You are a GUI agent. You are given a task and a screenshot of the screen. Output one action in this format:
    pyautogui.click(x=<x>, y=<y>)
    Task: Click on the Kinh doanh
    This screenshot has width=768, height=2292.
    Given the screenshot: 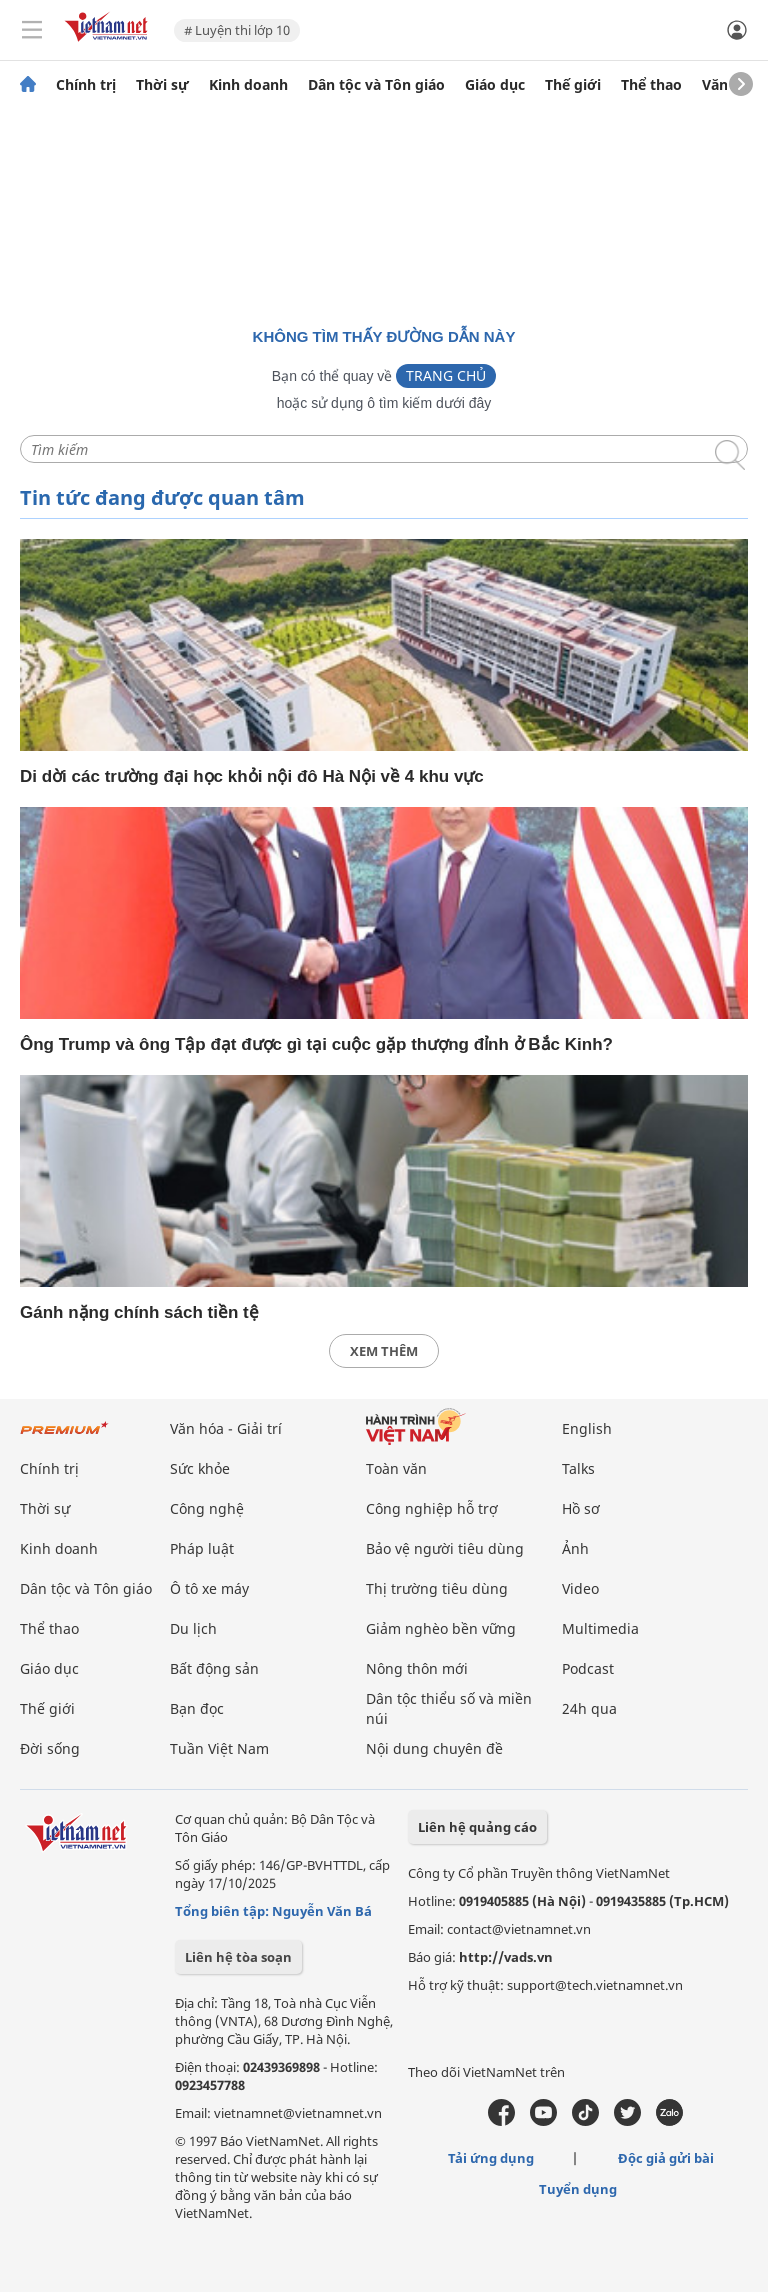 What is the action you would take?
    pyautogui.click(x=248, y=85)
    